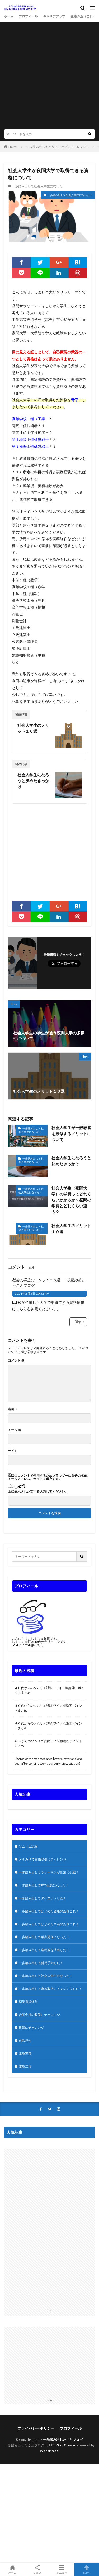 The image size is (99, 2576). Describe the element at coordinates (44, 1950) in the screenshot. I see `一歩踏み出して扁桃腺を摘出した！` at that location.